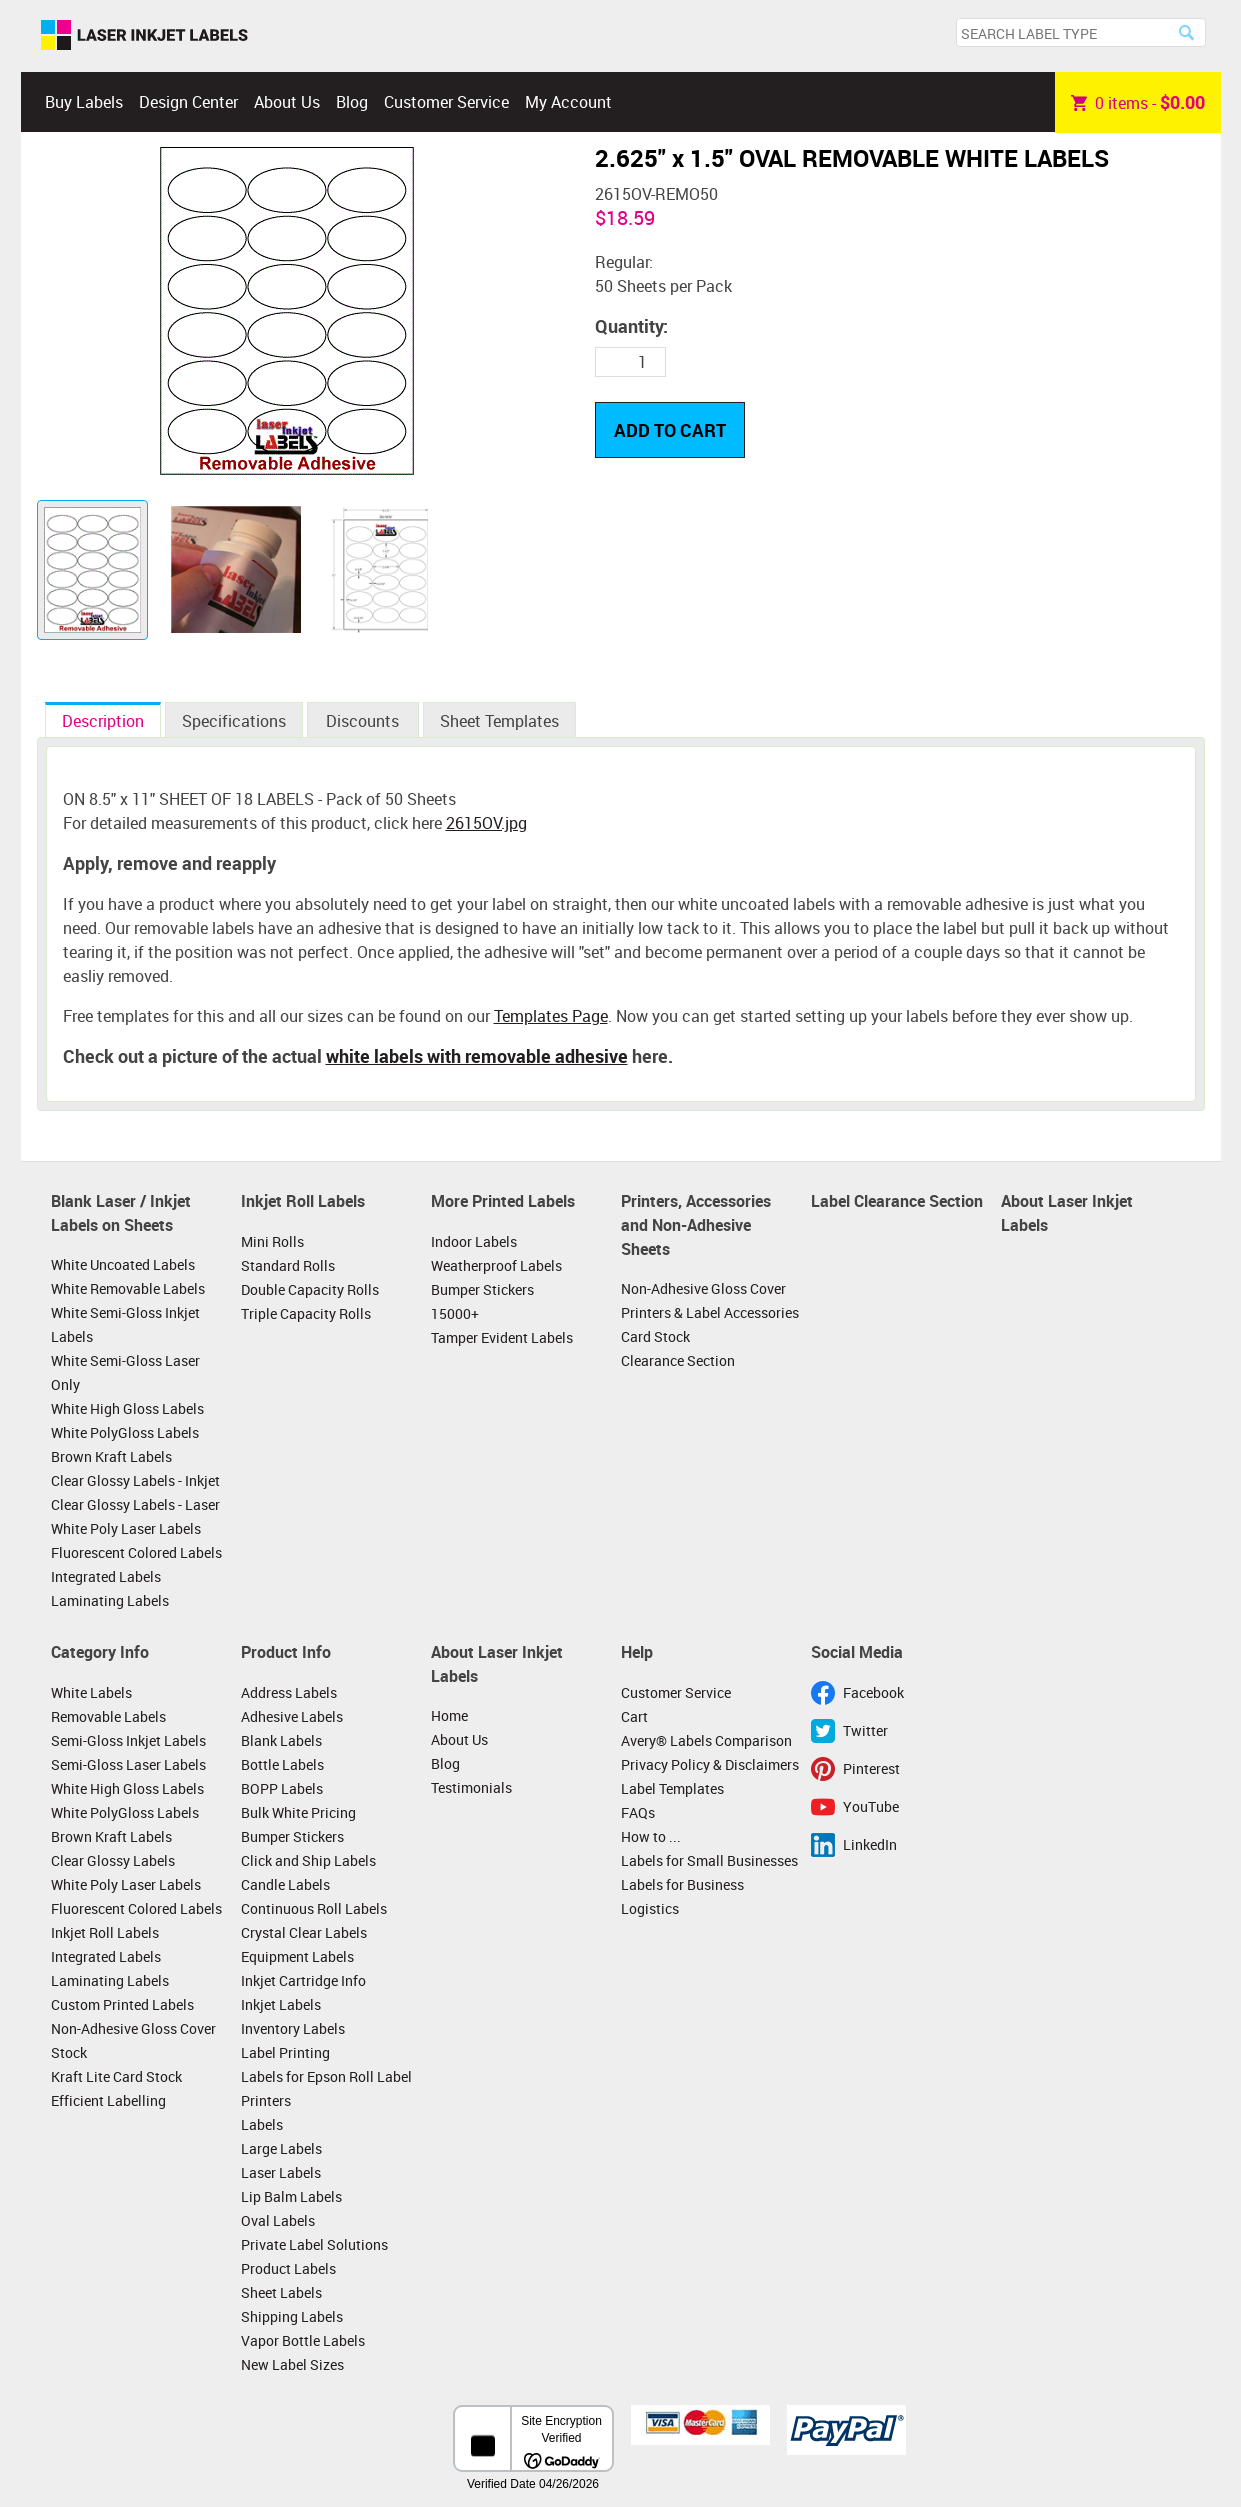 Image resolution: width=1241 pixels, height=2507 pixels. Describe the element at coordinates (682, 1896) in the screenshot. I see `Labels for Business Logistics` at that location.